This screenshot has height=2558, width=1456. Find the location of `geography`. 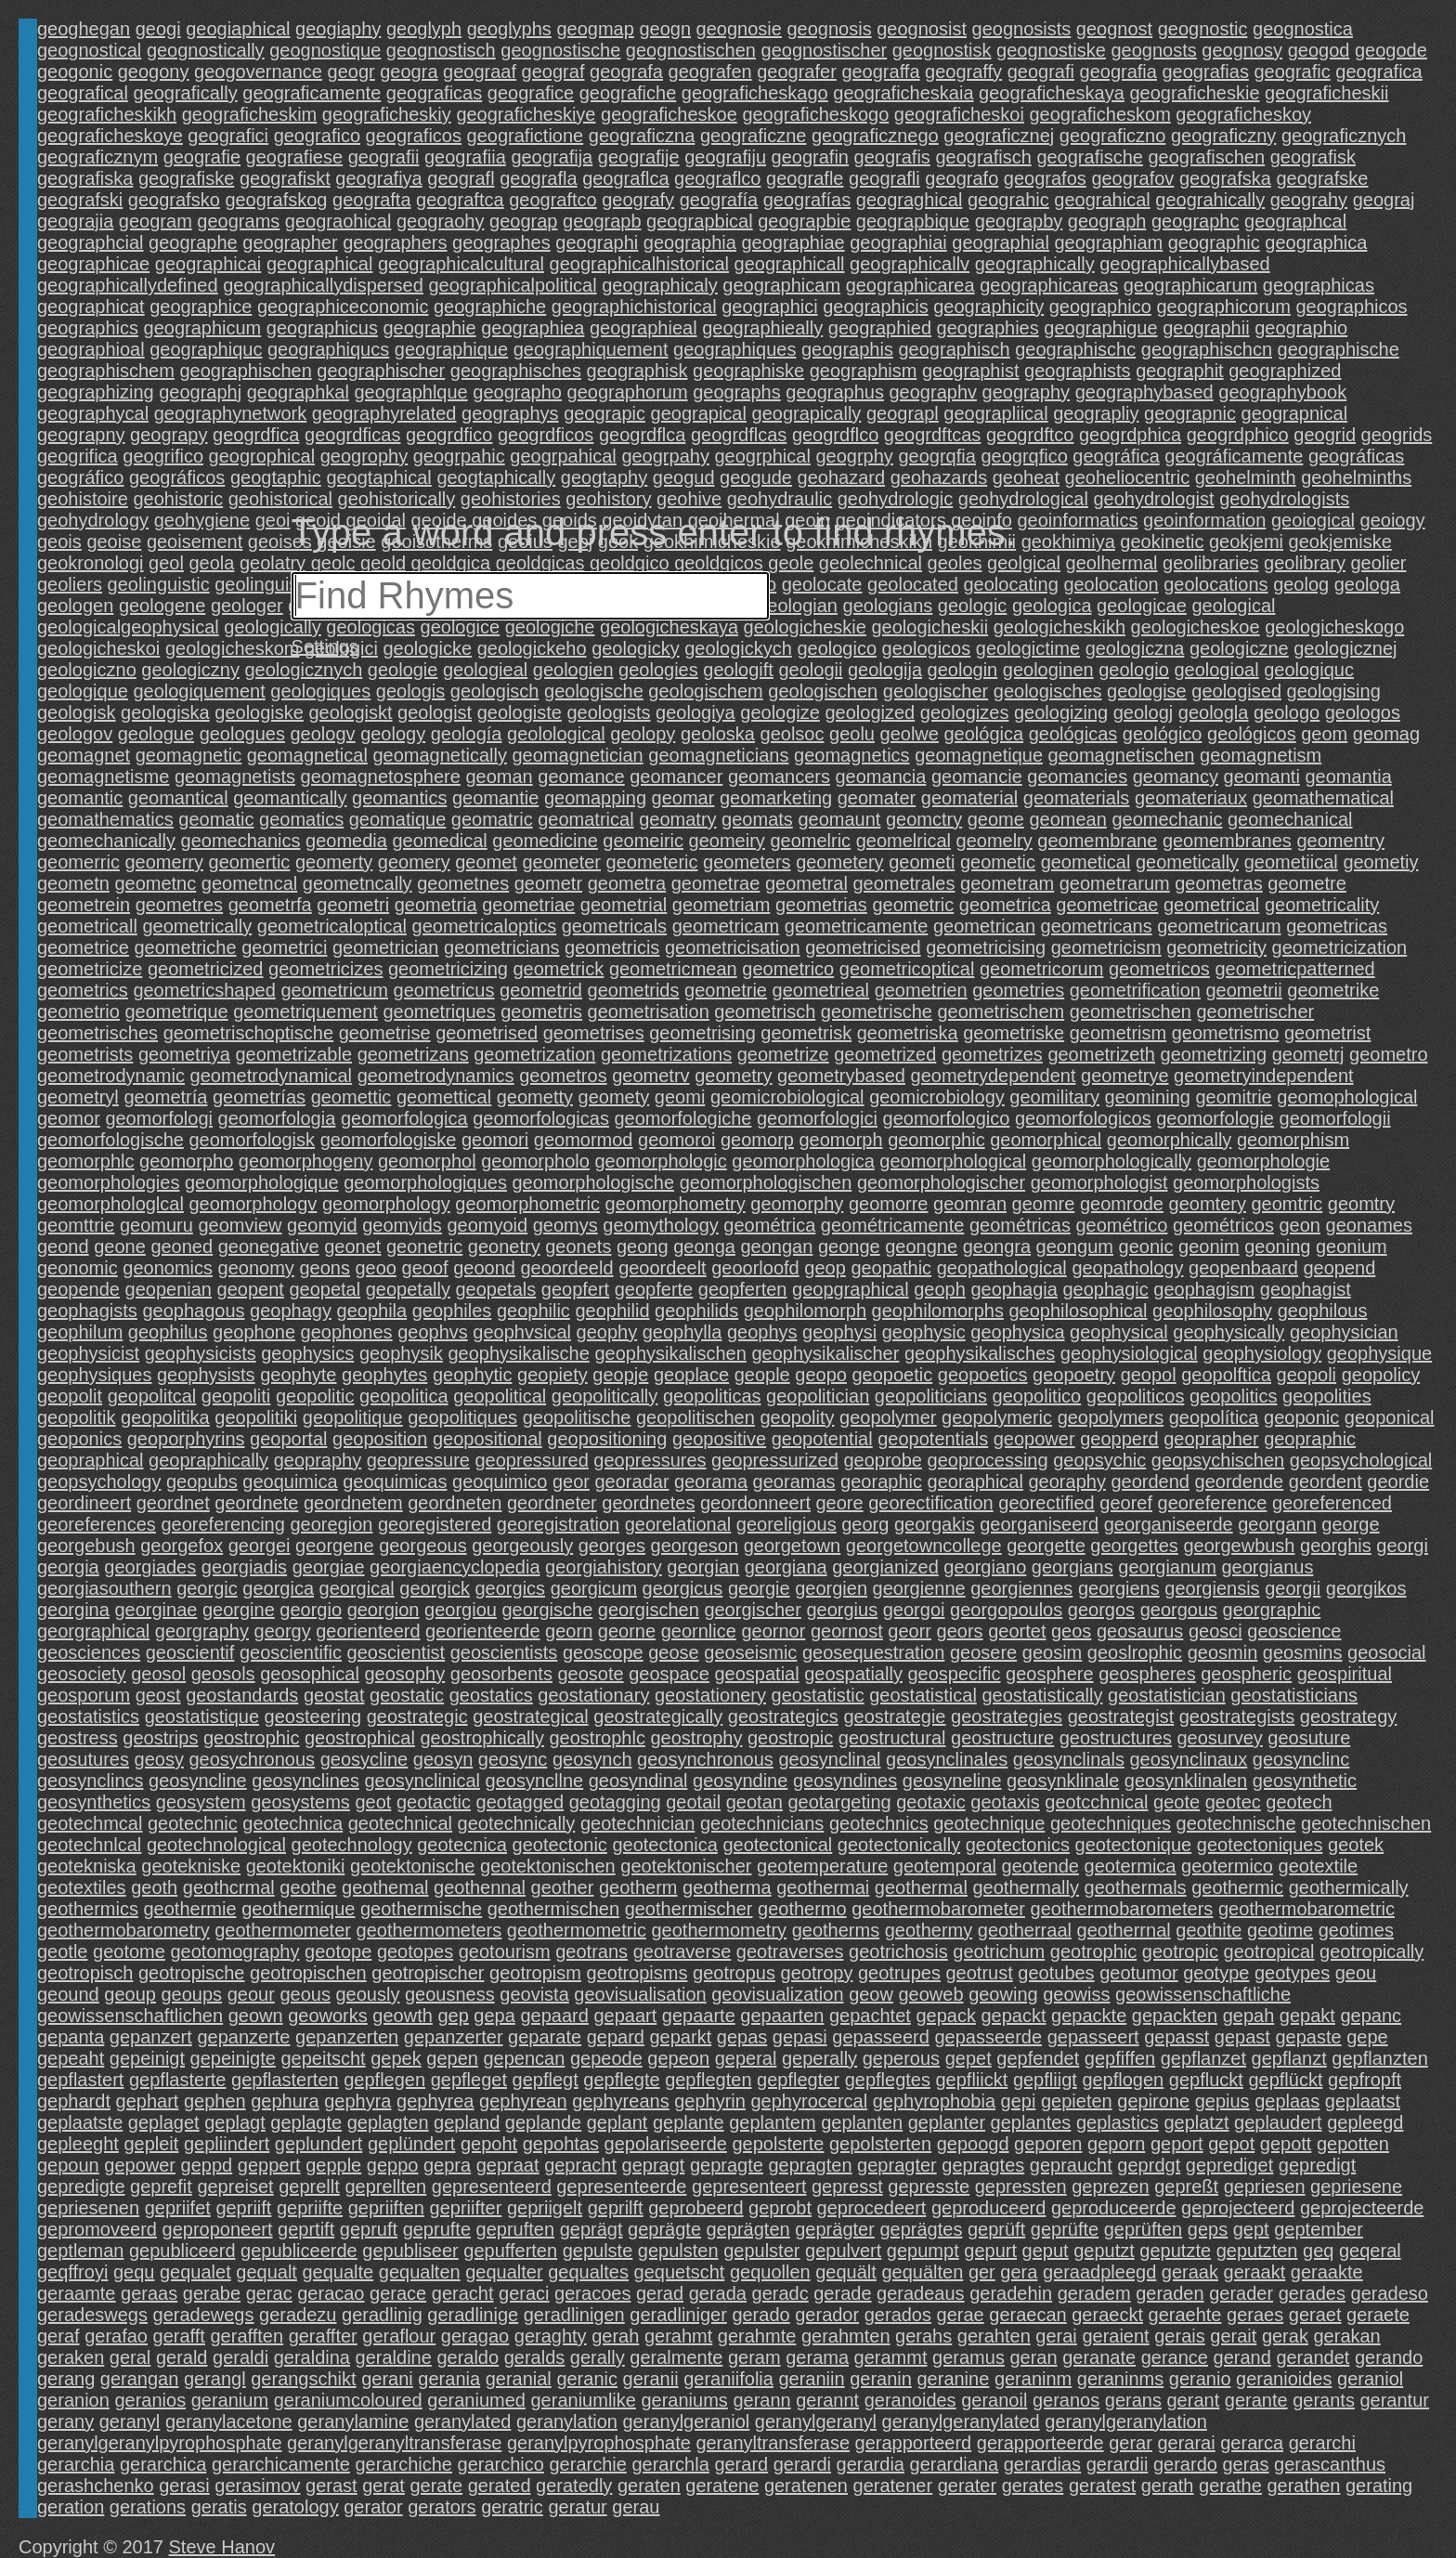

geography is located at coordinates (1026, 392).